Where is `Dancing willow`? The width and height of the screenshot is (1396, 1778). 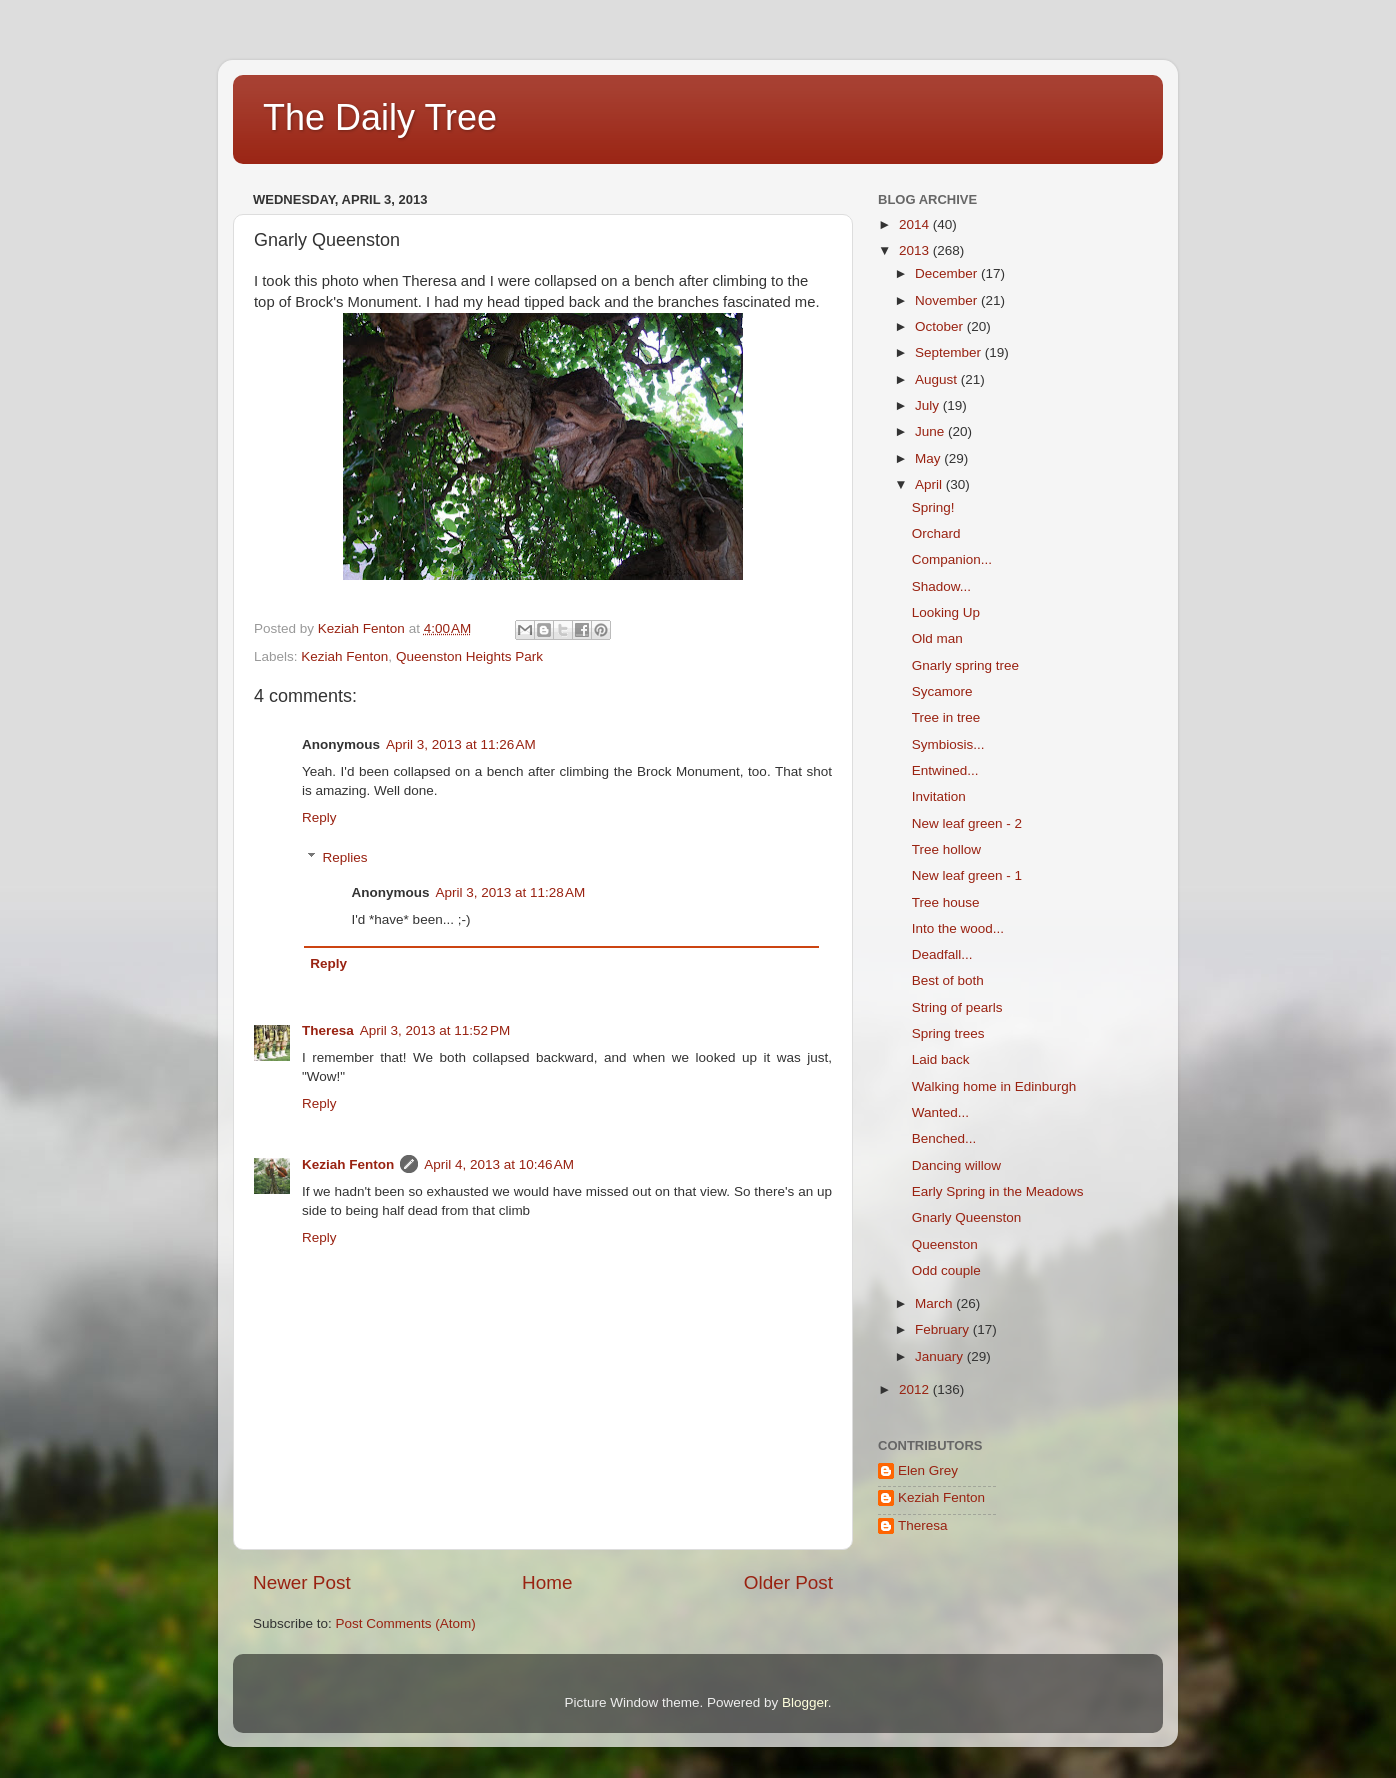
Dancing willow is located at coordinates (956, 1165).